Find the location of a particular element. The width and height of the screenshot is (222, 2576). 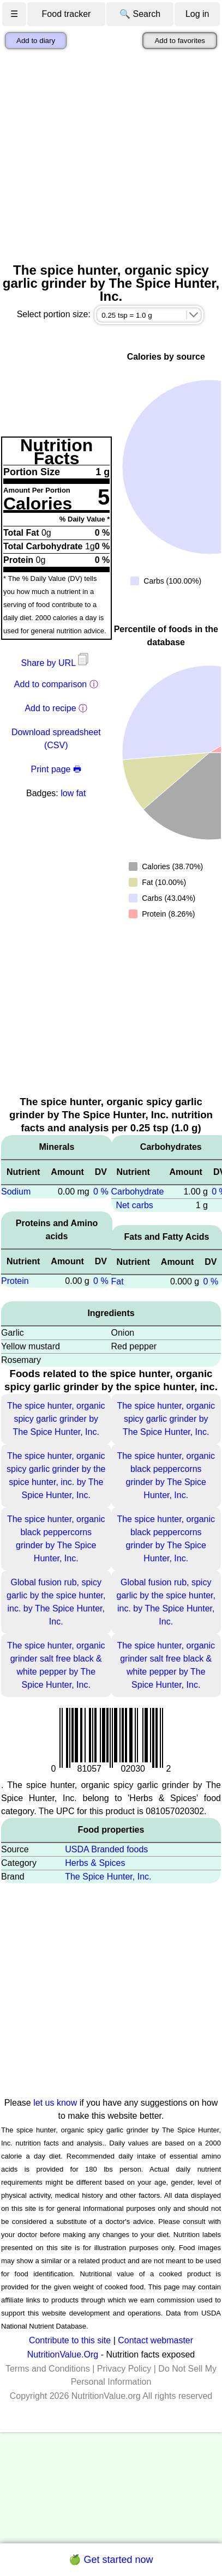

Terms and Conditions is located at coordinates (47, 2368).